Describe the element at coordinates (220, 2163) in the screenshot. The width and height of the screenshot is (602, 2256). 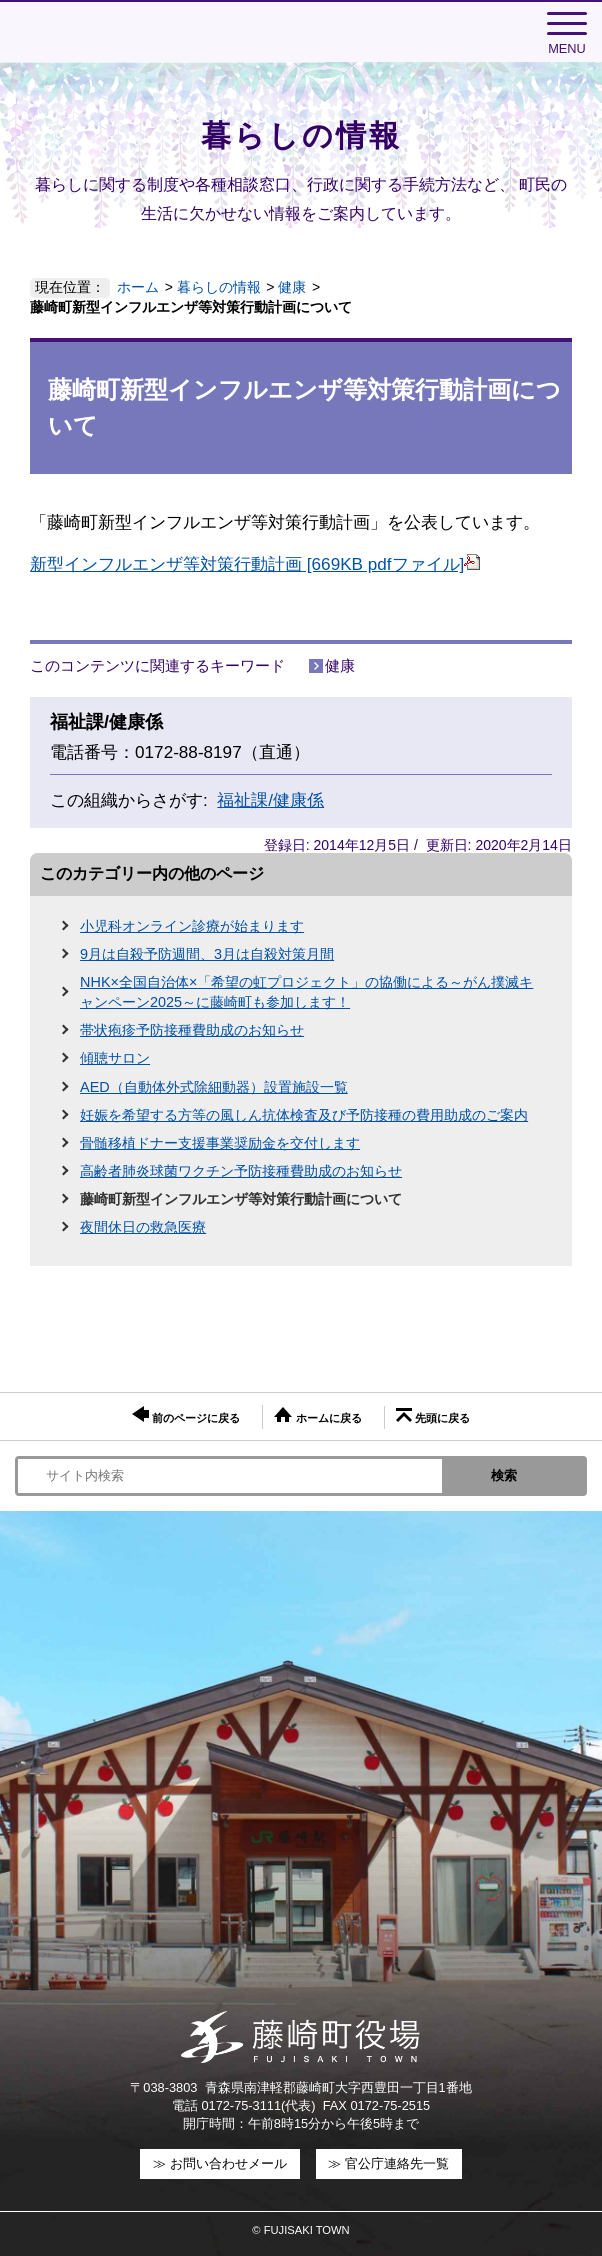
I see `≫ お問い合わせメール` at that location.